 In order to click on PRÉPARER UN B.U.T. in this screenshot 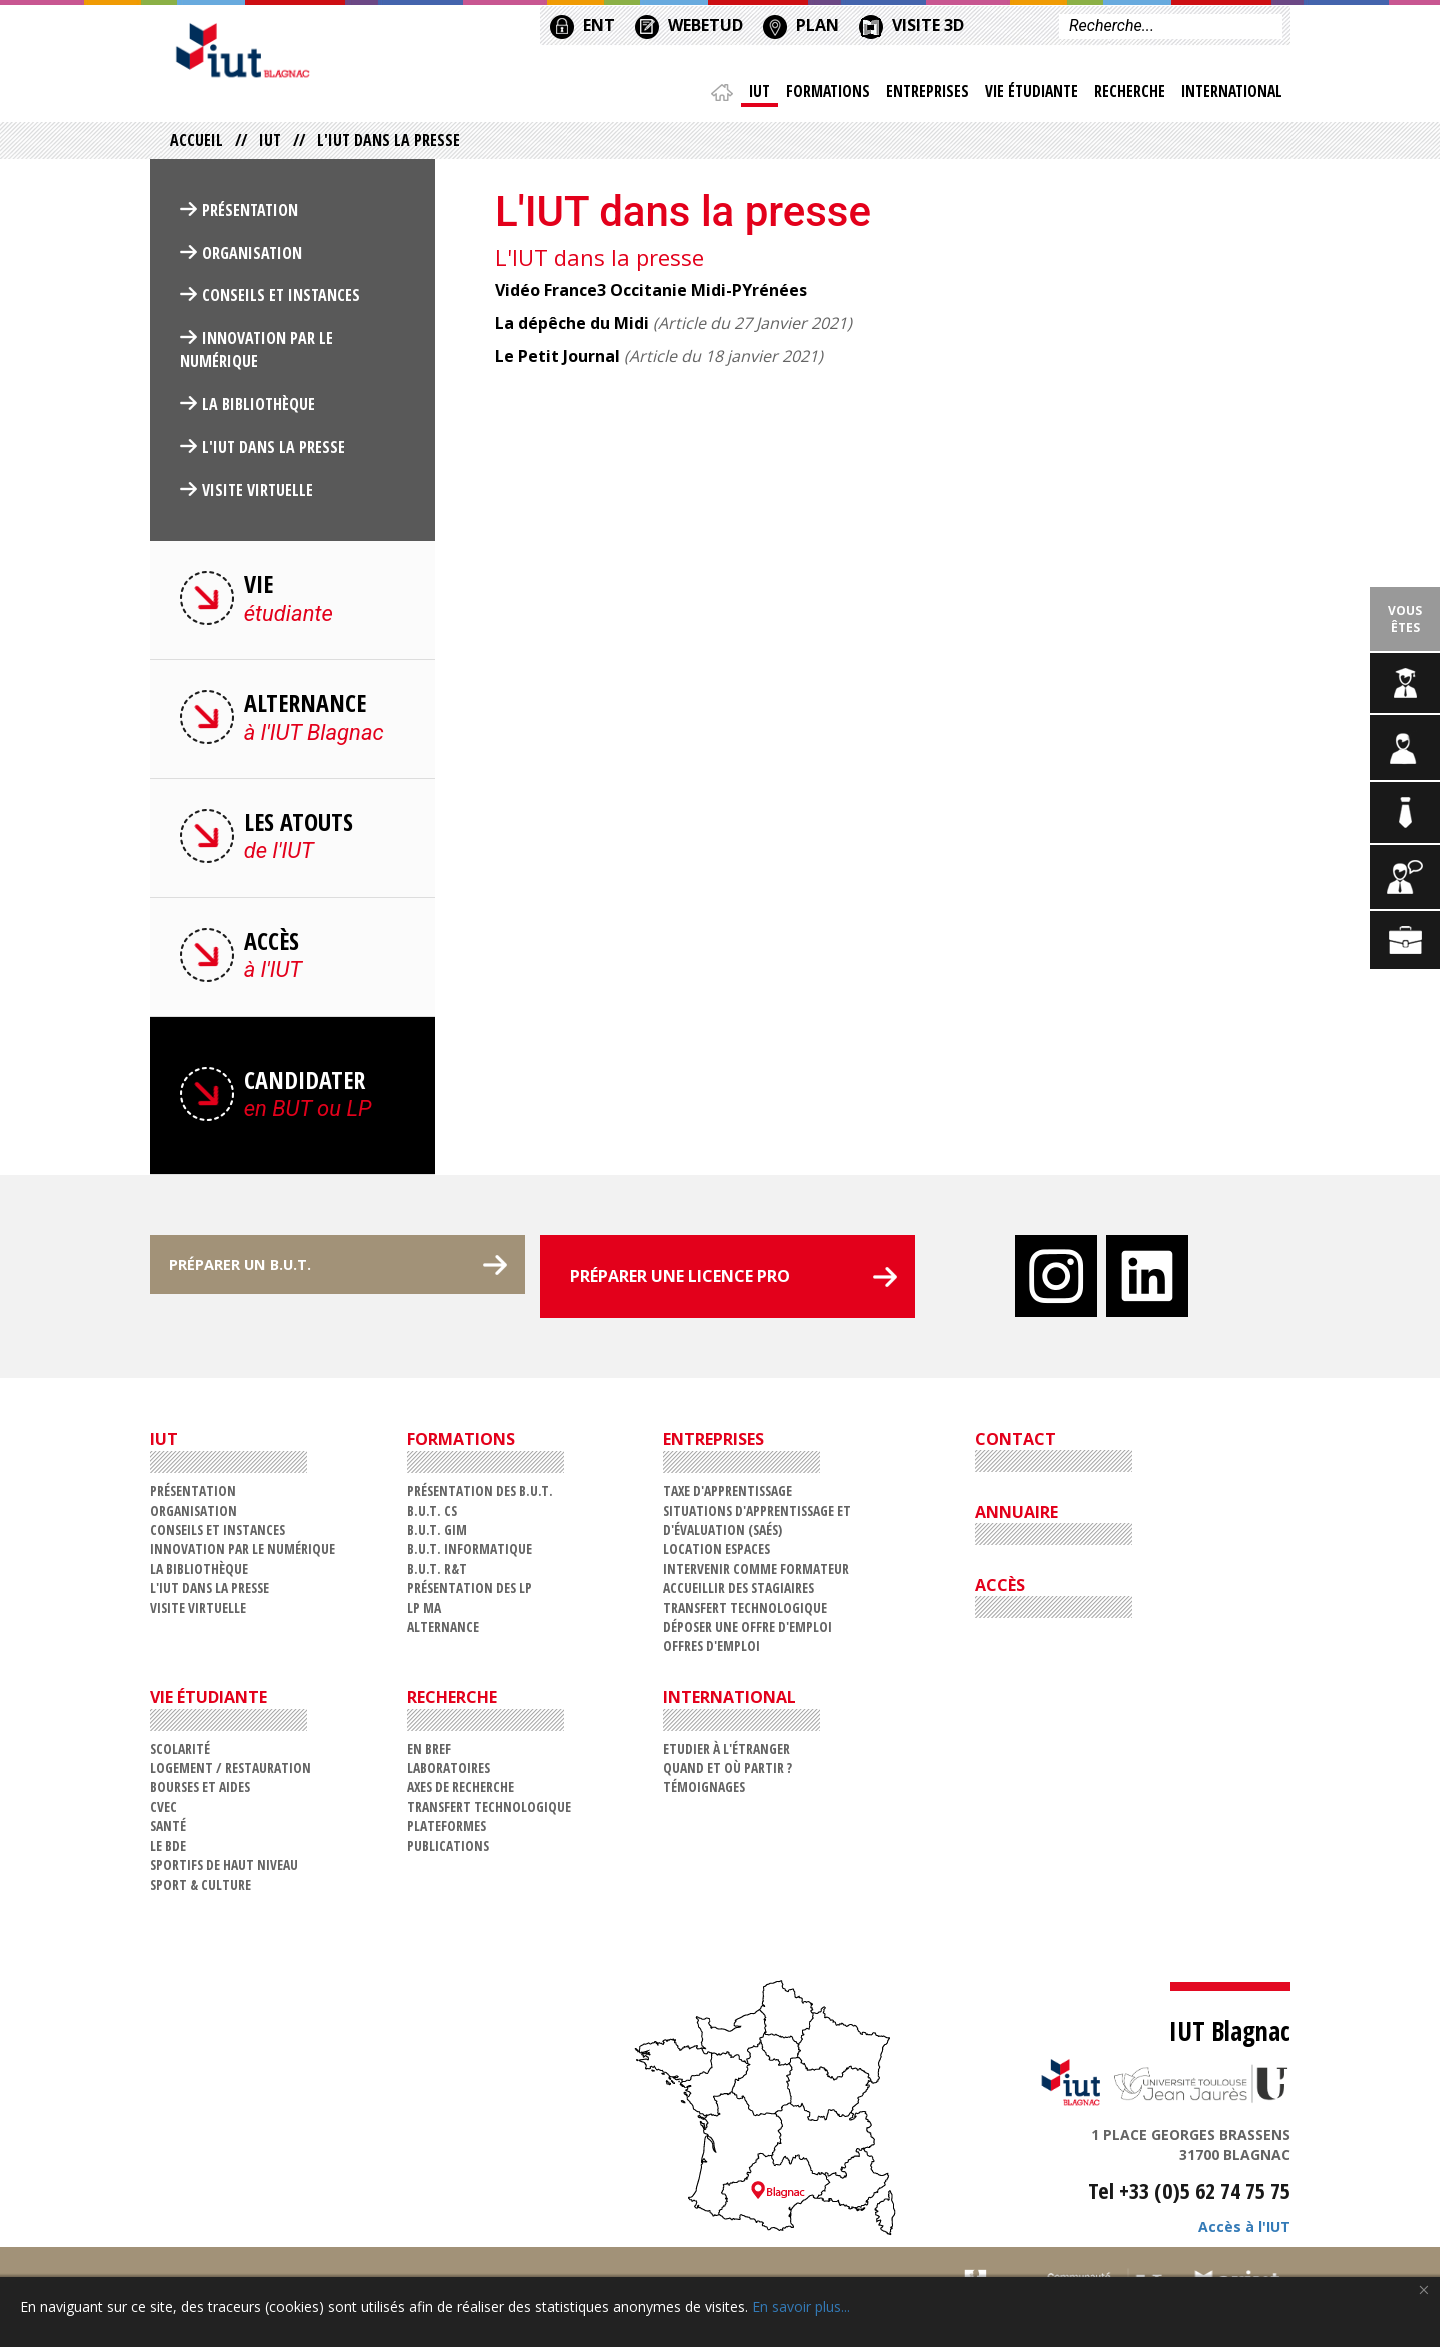, I will do `click(257, 1282)`.